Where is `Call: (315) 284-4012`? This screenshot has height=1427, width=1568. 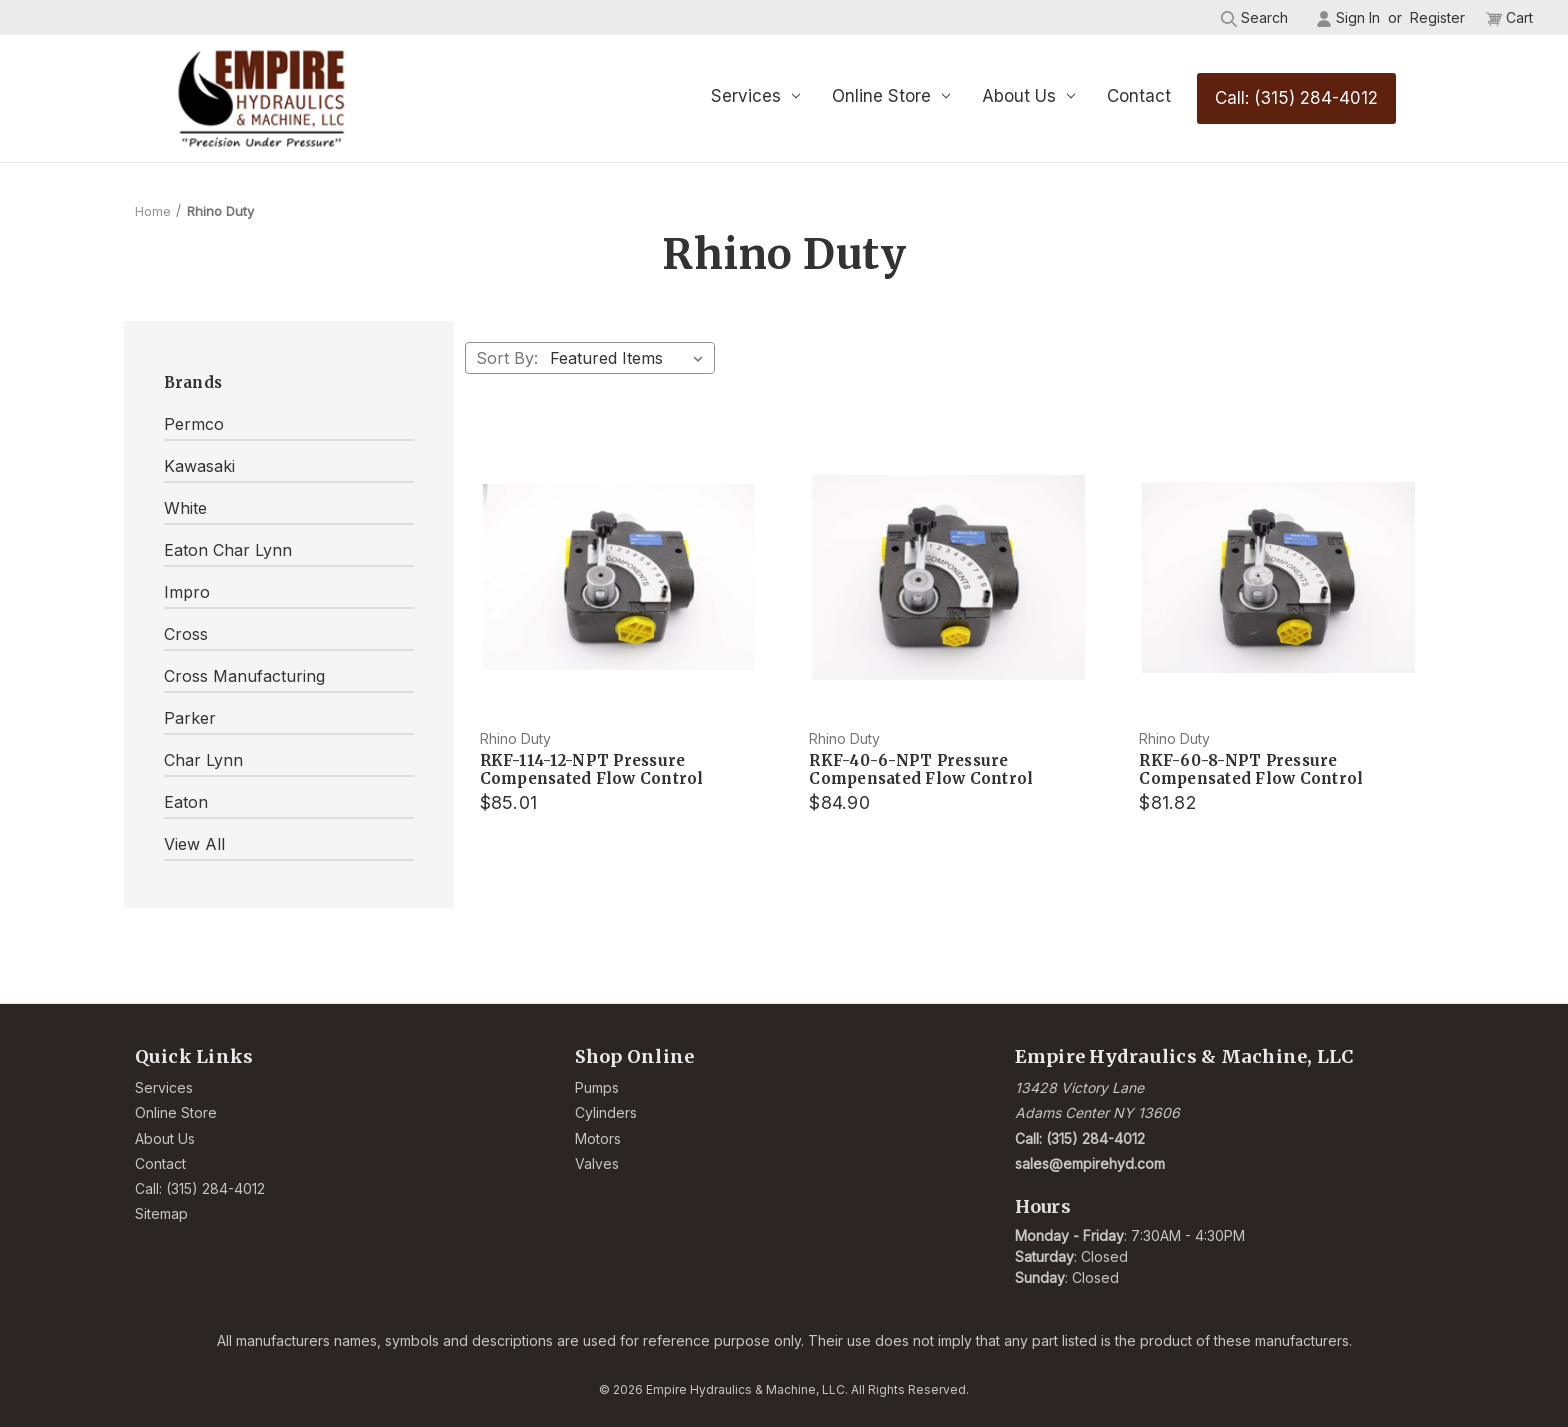
Call: (315) 284-4012 is located at coordinates (1296, 98).